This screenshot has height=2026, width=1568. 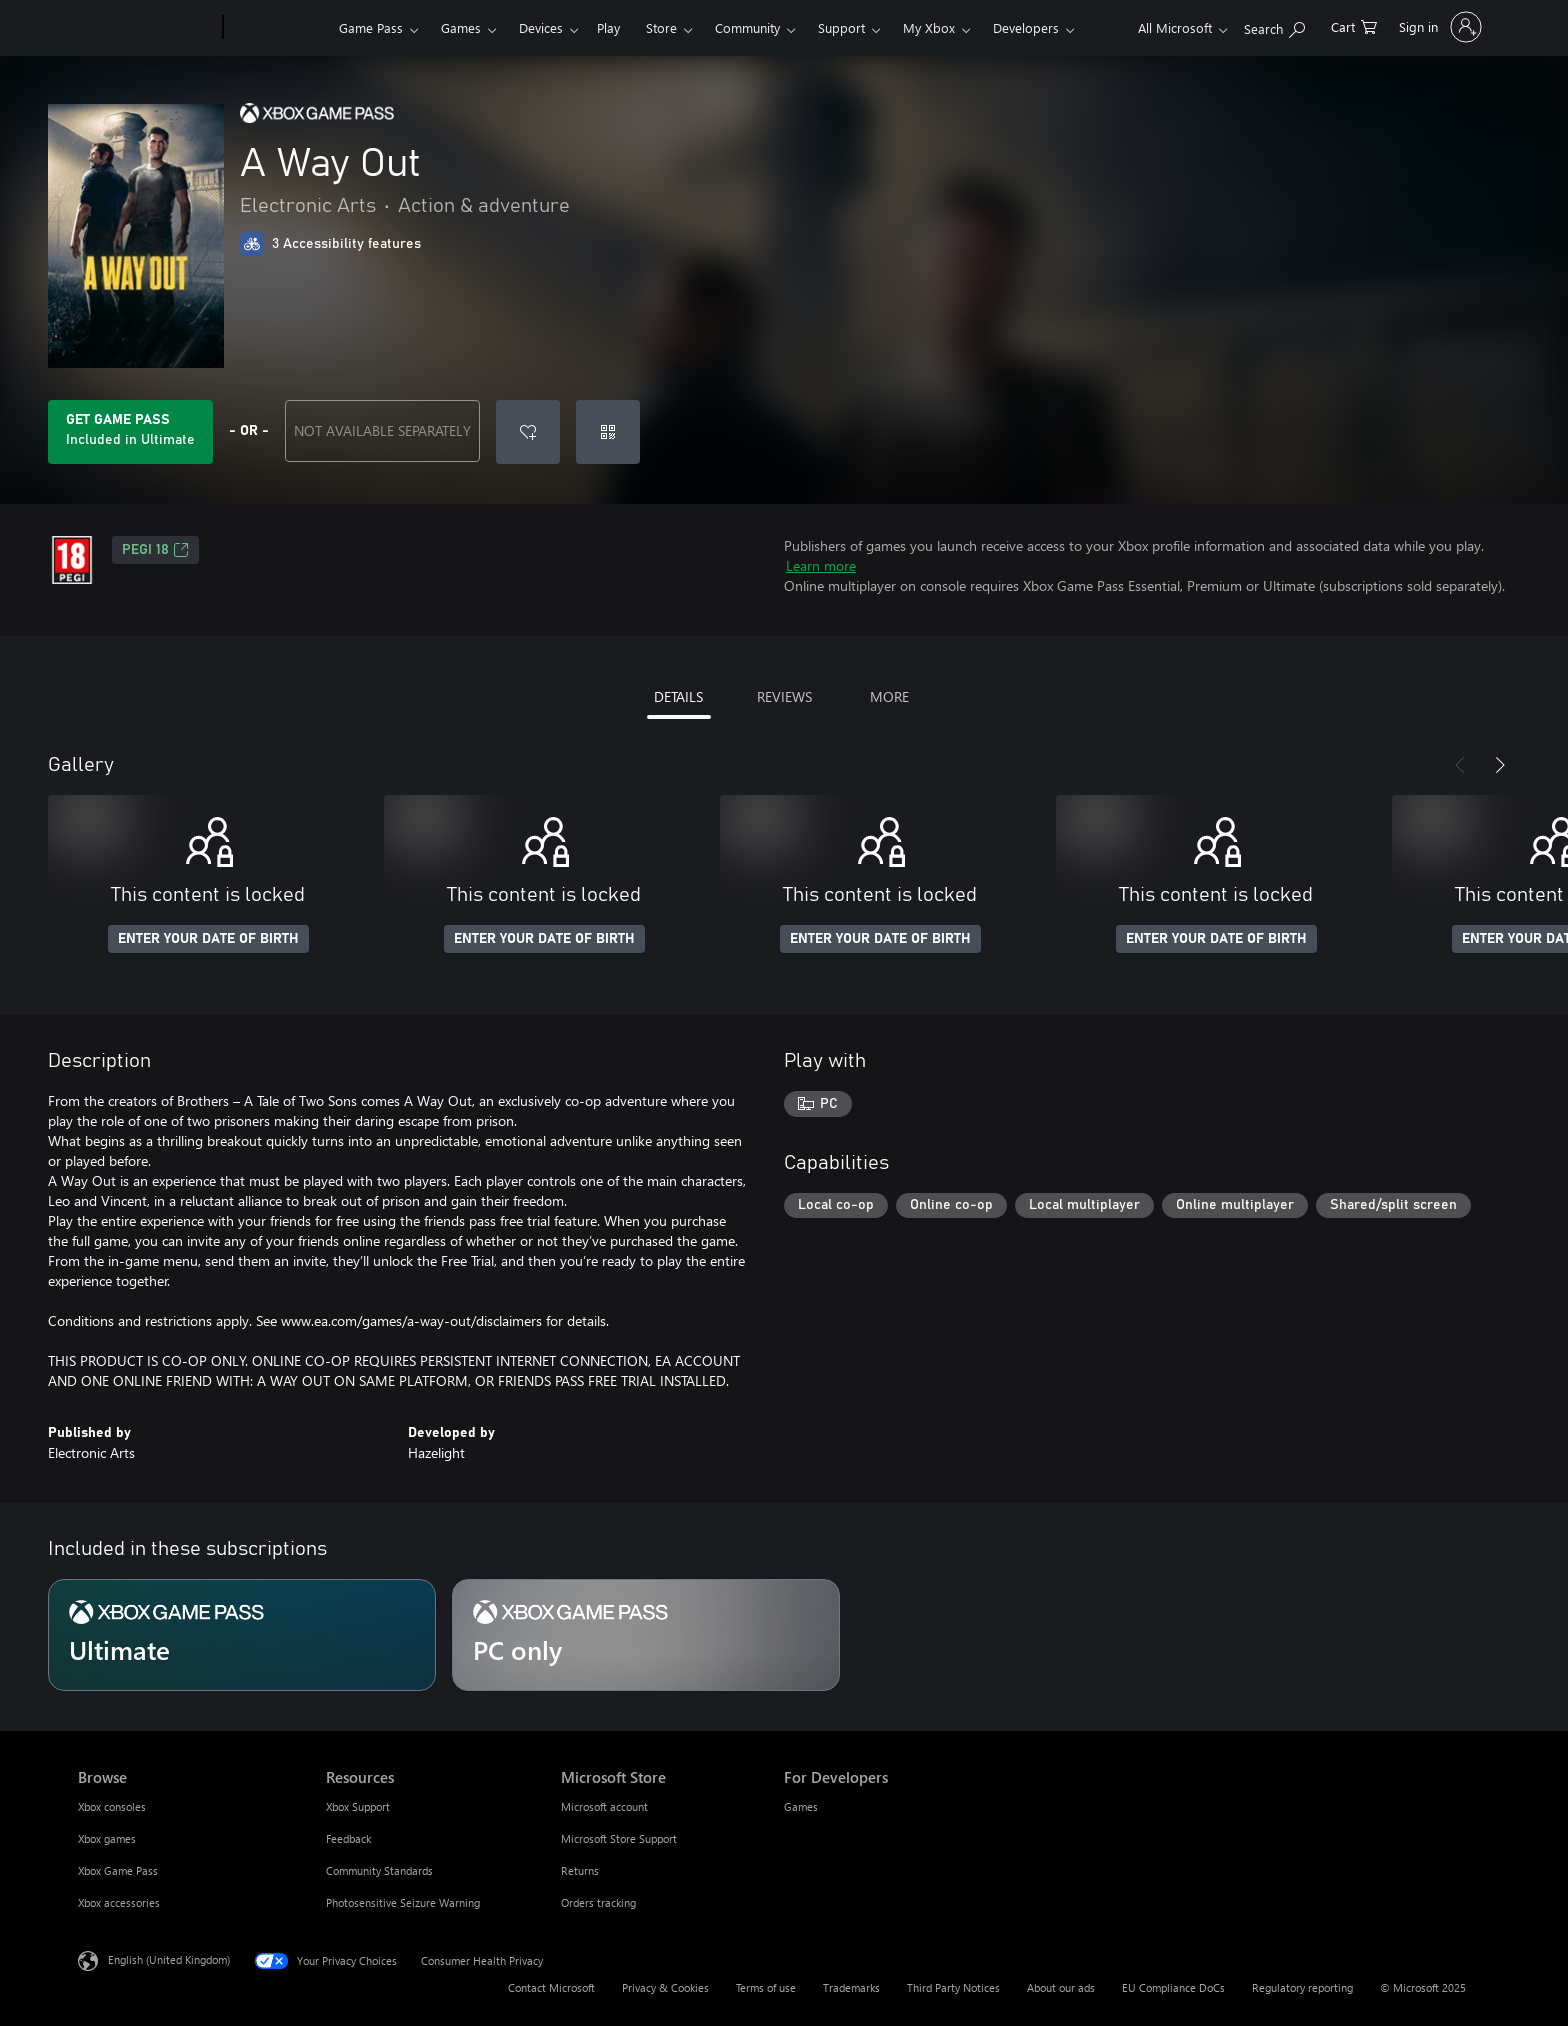 What do you see at coordinates (119, 1902) in the screenshot?
I see `Xbox accessories [Xbox accessories Browse]` at bounding box center [119, 1902].